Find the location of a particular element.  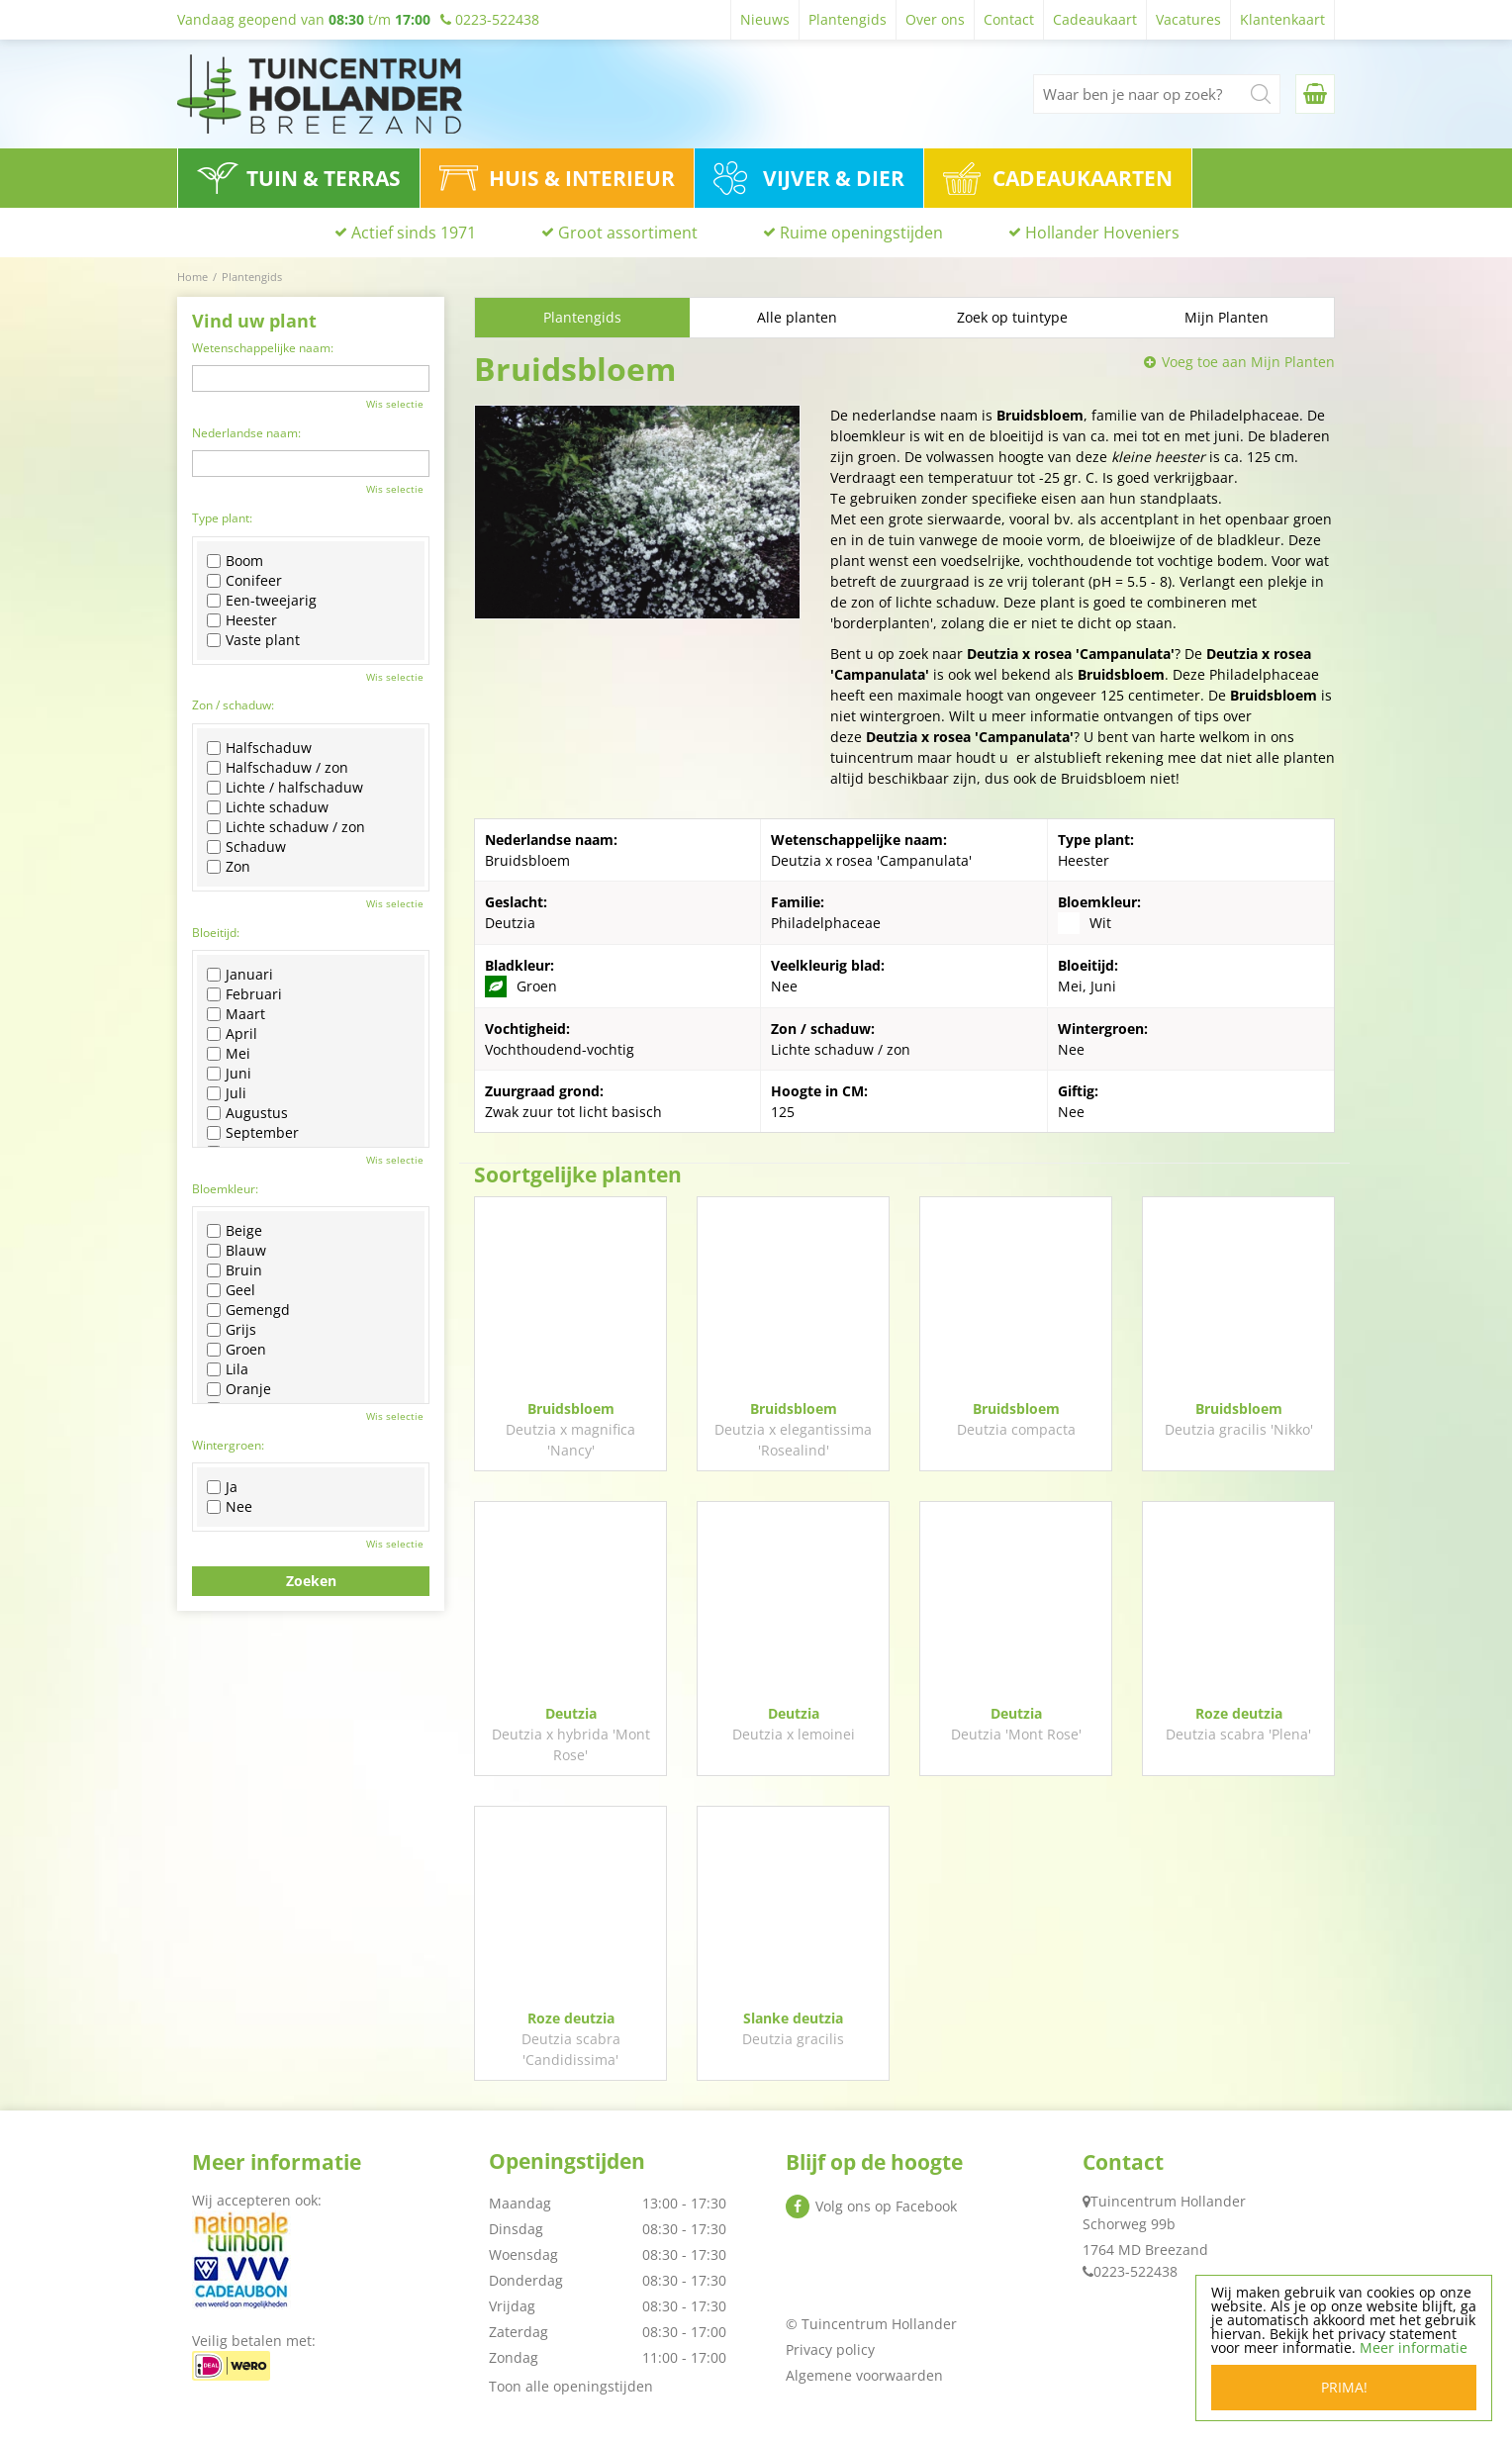

Gemengd is located at coordinates (248, 1310).